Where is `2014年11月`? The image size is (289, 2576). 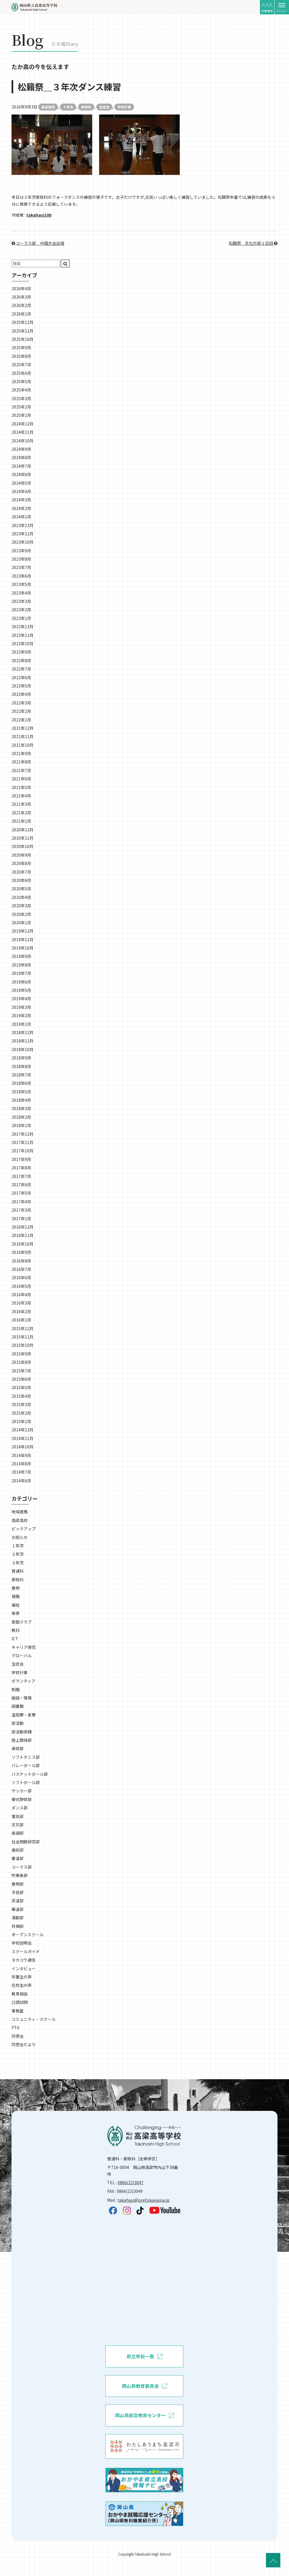
2014年11月 is located at coordinates (22, 1438).